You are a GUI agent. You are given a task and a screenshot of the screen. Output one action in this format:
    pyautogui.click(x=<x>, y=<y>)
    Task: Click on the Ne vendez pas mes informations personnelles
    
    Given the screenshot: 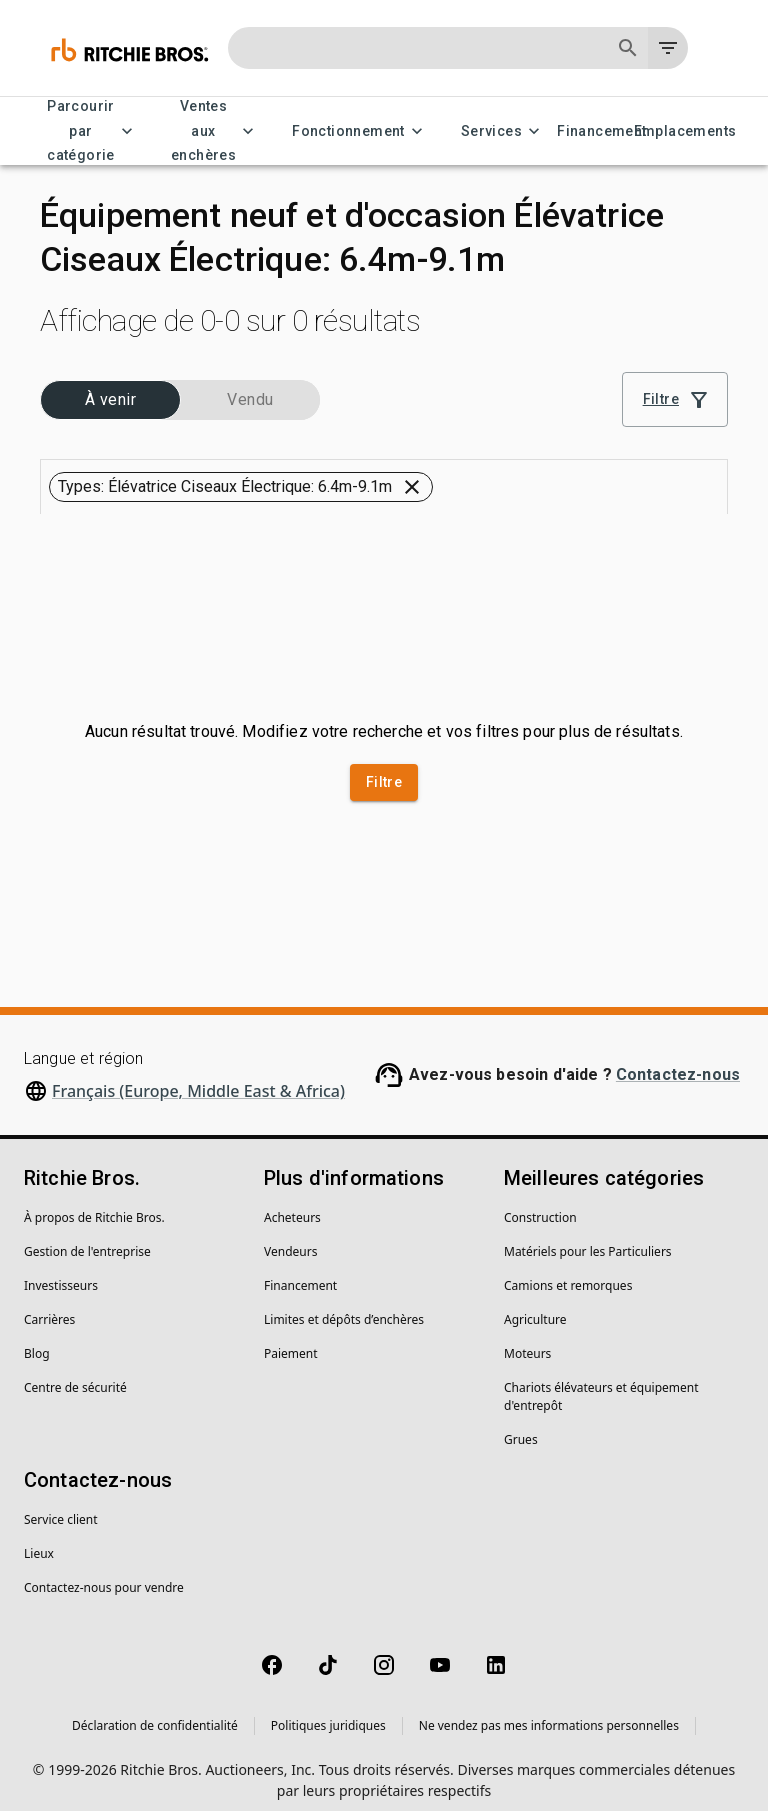 What is the action you would take?
    pyautogui.click(x=549, y=1711)
    